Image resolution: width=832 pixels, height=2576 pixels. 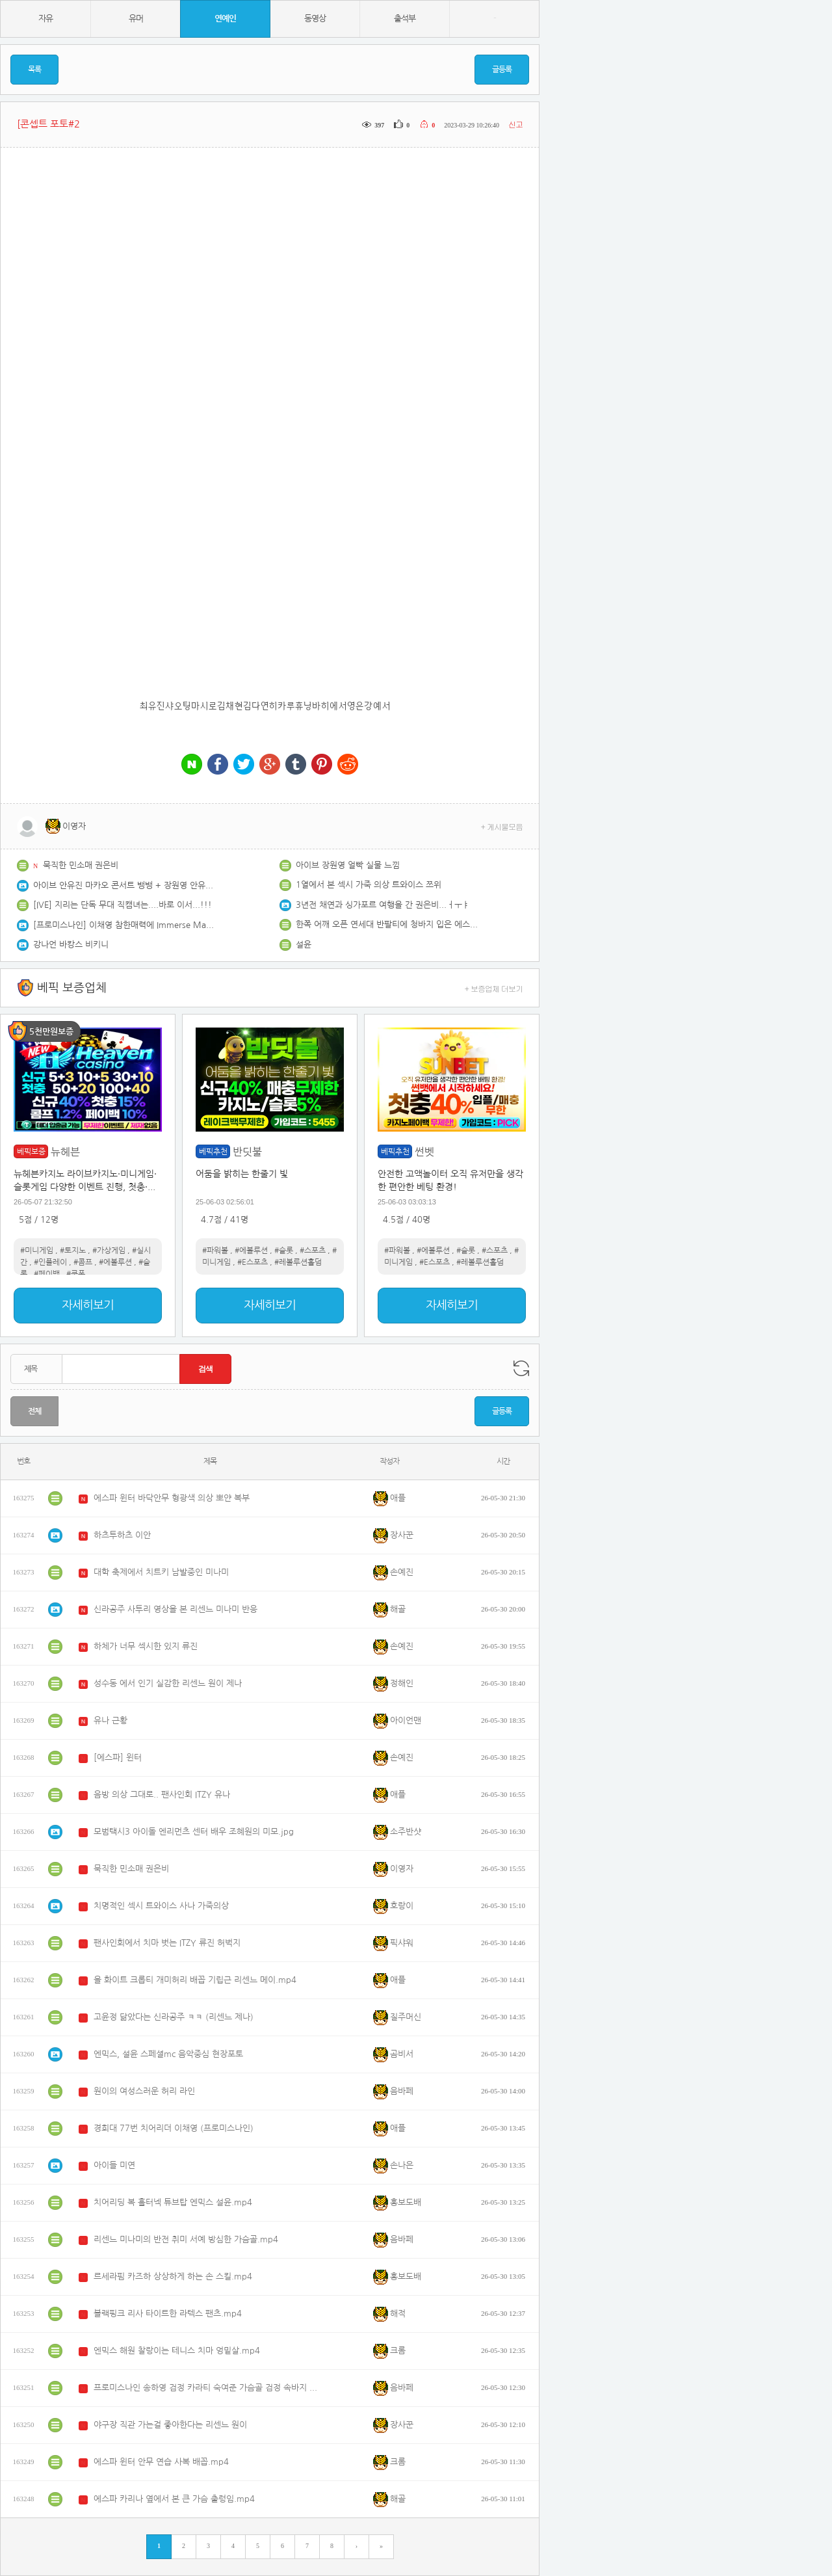 What do you see at coordinates (88, 1305) in the screenshot?
I see `자세히보기` at bounding box center [88, 1305].